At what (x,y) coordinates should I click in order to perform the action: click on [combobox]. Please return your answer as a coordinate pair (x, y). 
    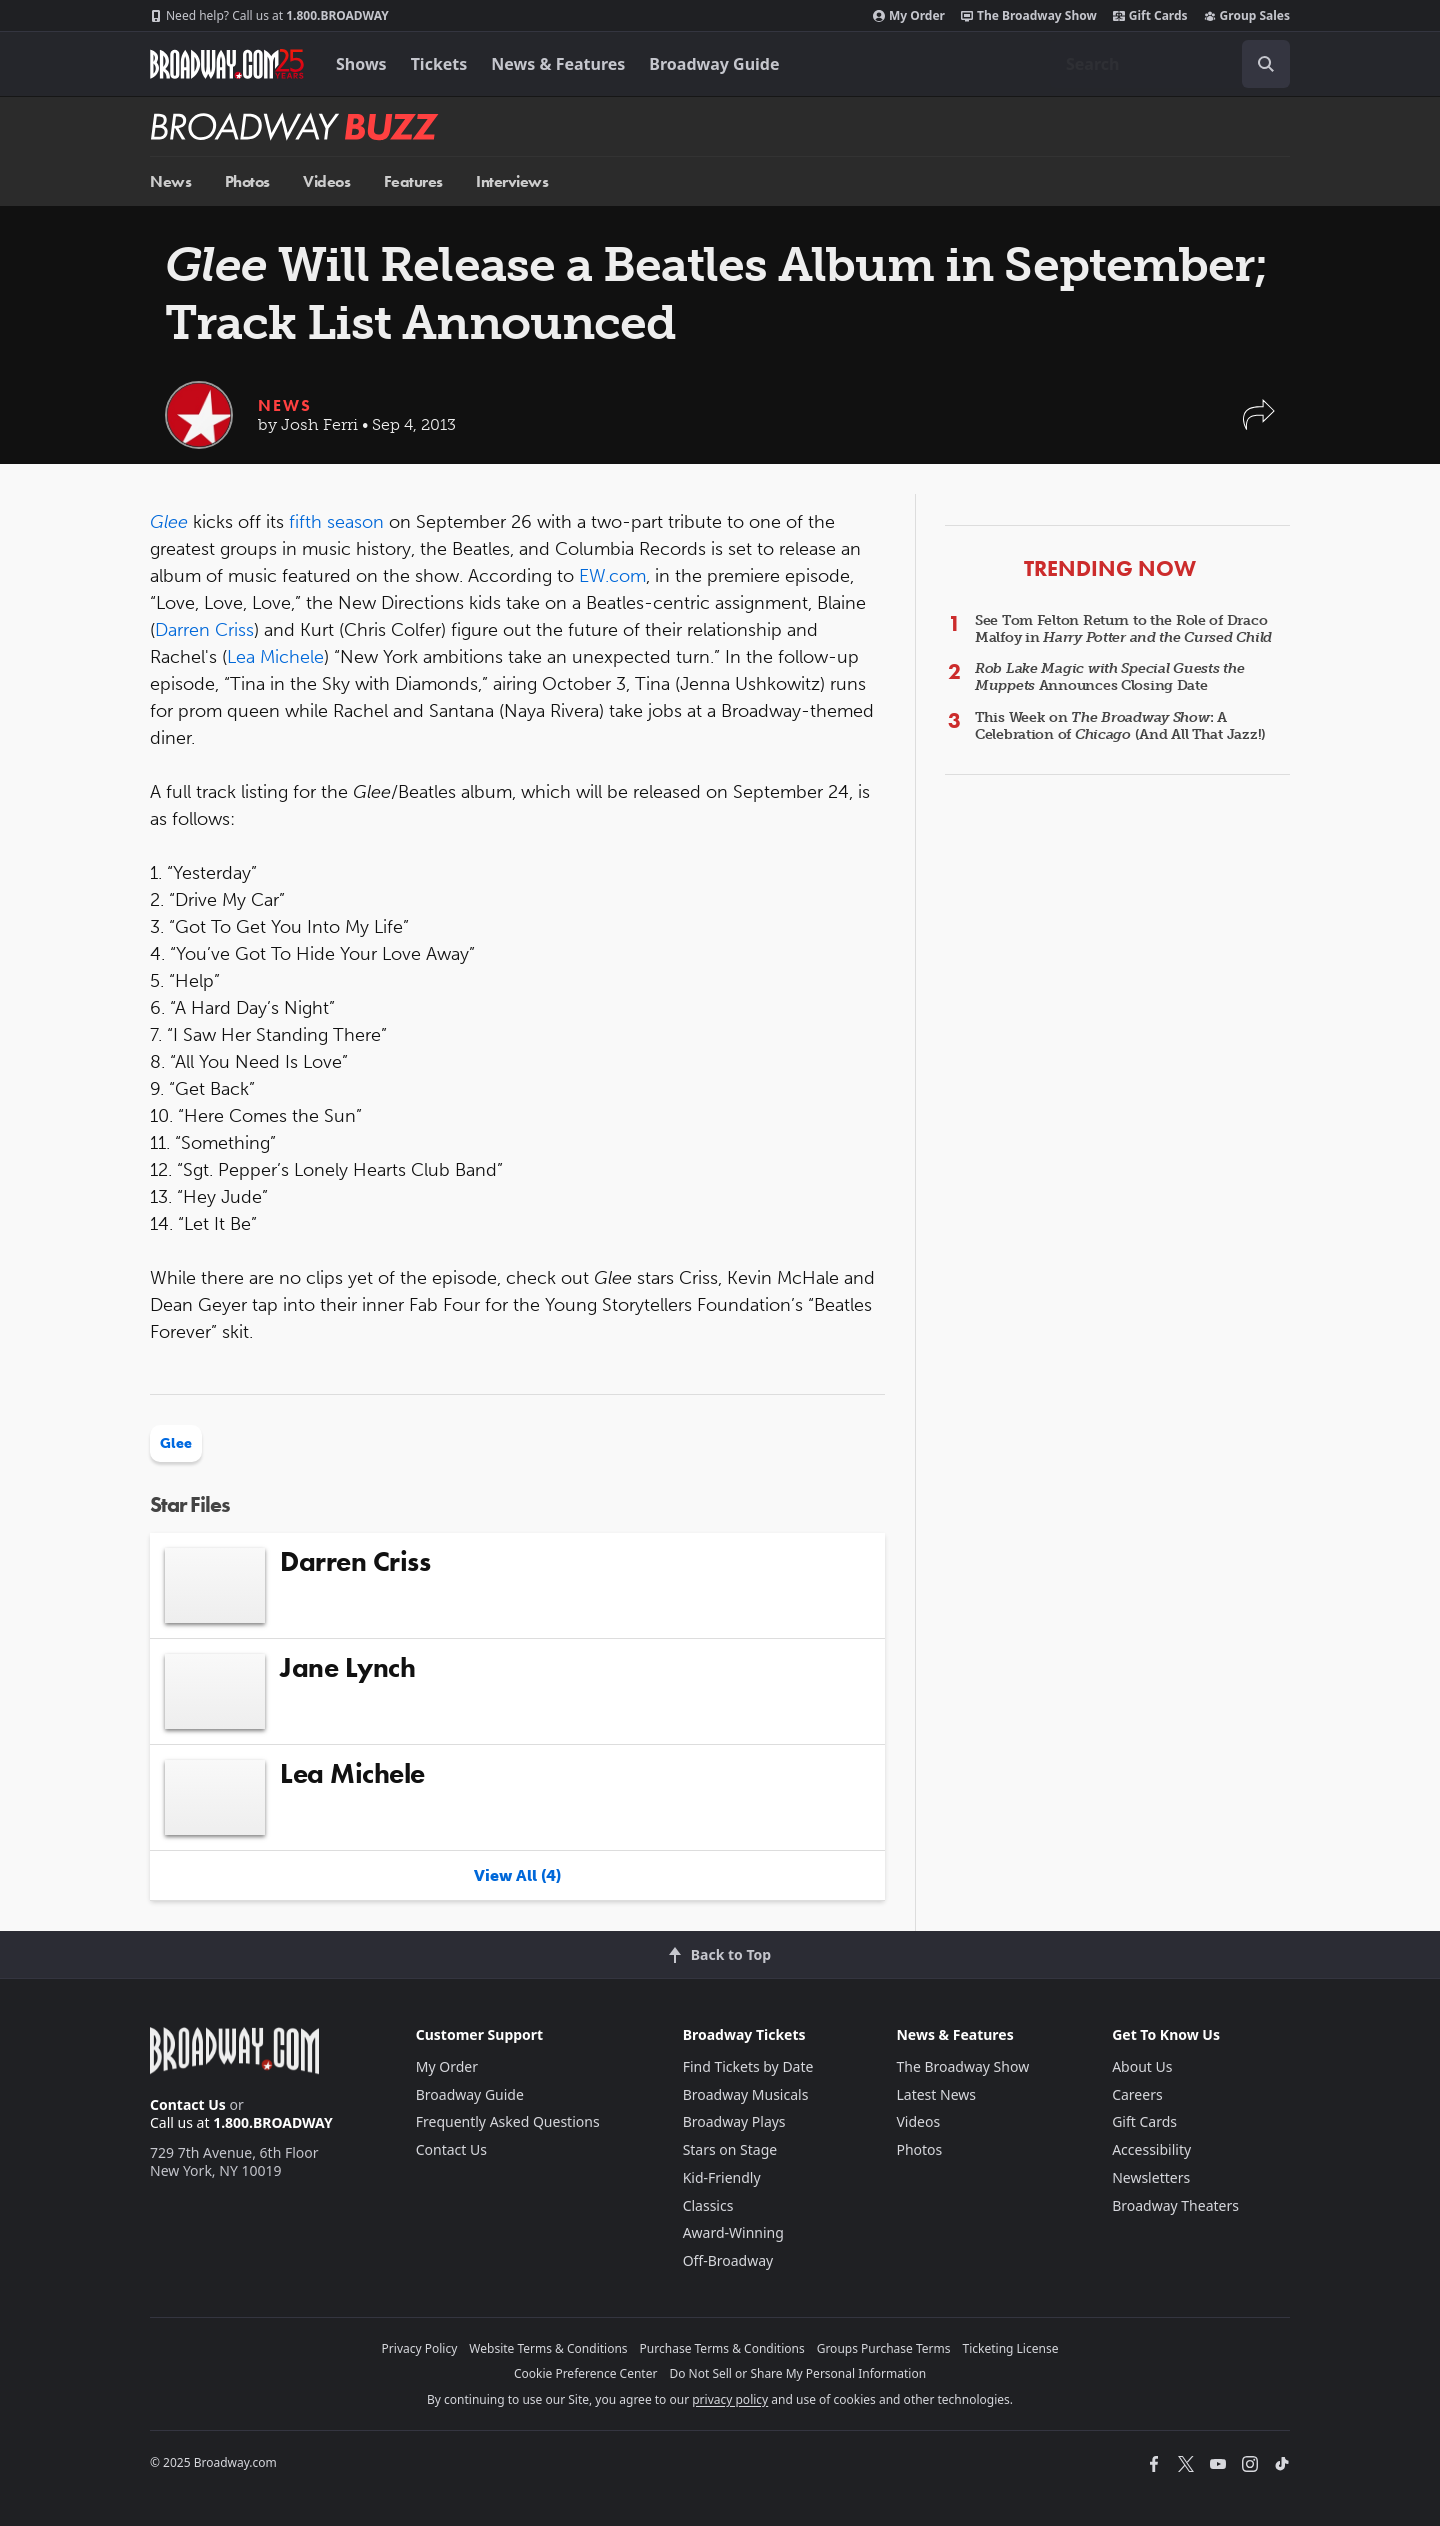
    Looking at the image, I should click on (1170, 64).